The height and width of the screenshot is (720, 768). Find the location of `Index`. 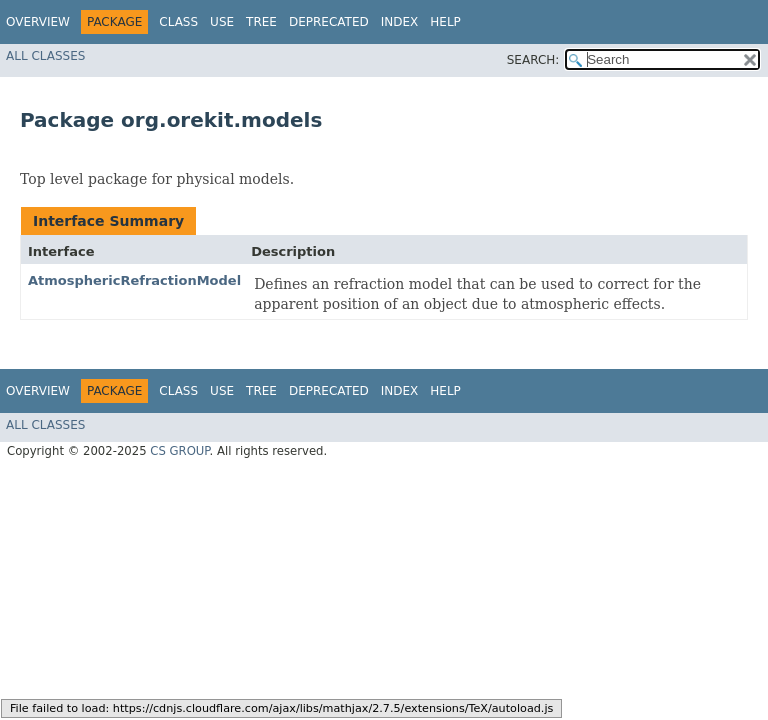

Index is located at coordinates (400, 22).